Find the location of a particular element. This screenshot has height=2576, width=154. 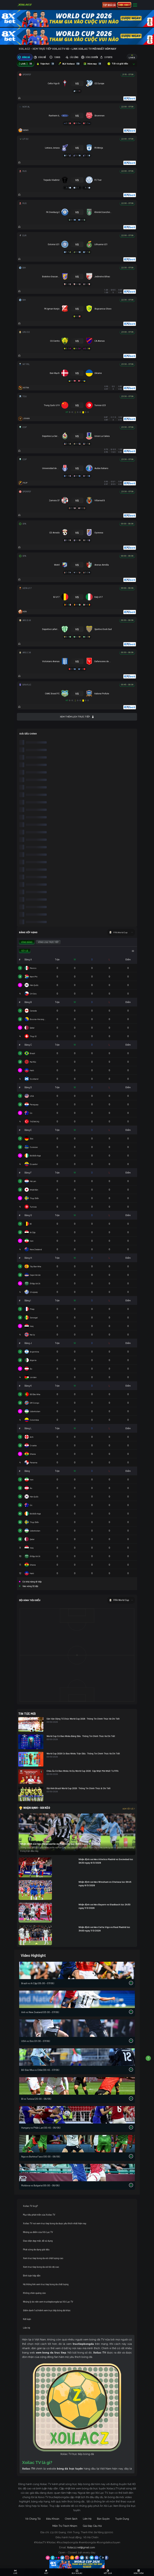

231 Đỗ Quang, Vĩnh Trung, Thanh Khê, Đà Nẵng 550000. is located at coordinates (82, 2532).